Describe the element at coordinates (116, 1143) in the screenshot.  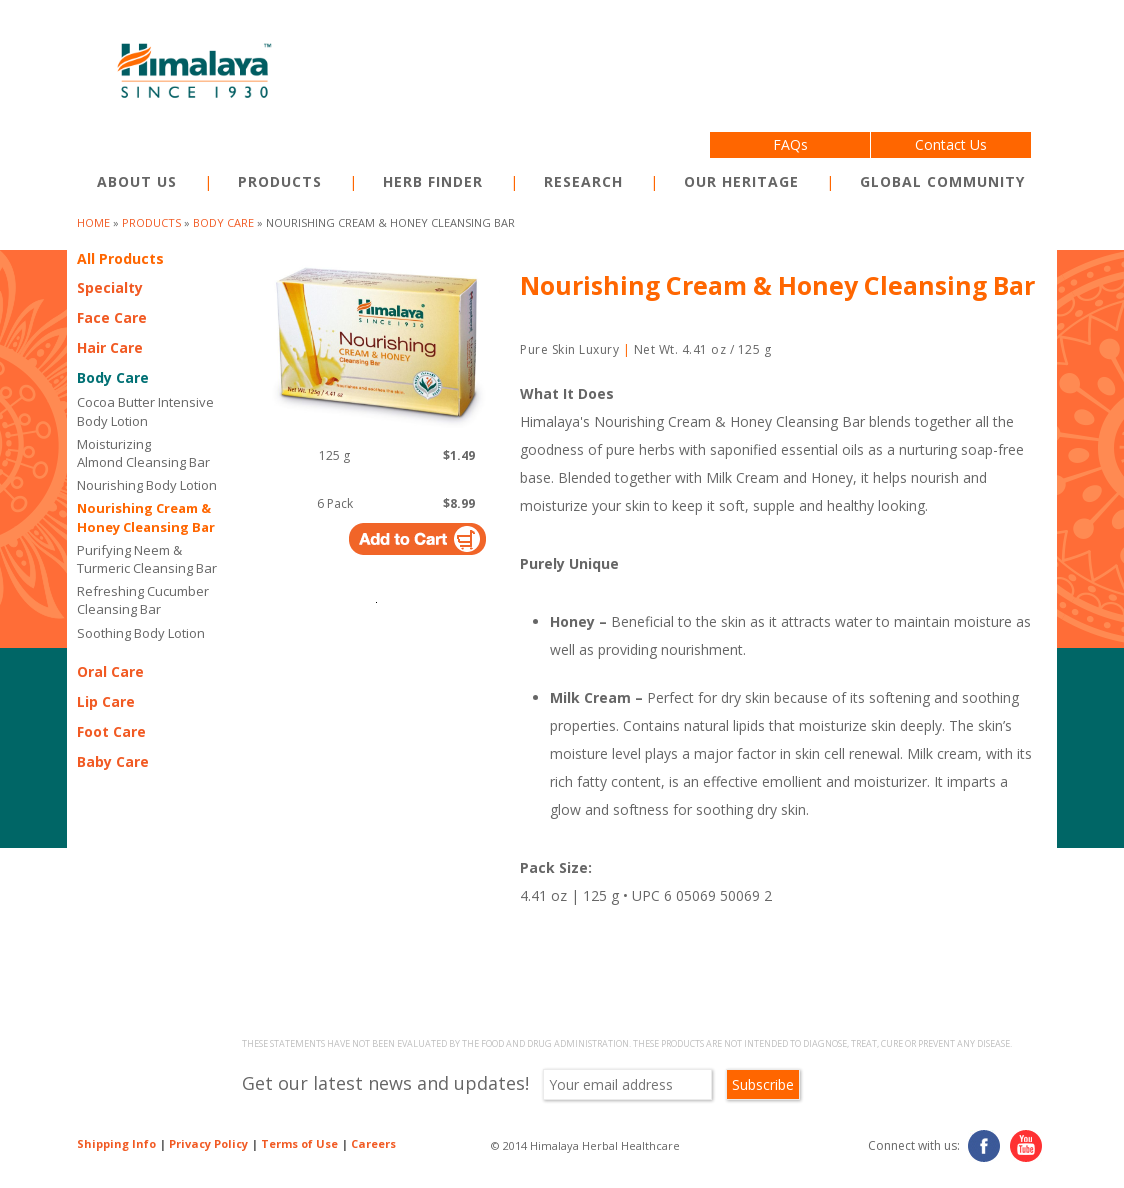
I see `Shipping Info` at that location.